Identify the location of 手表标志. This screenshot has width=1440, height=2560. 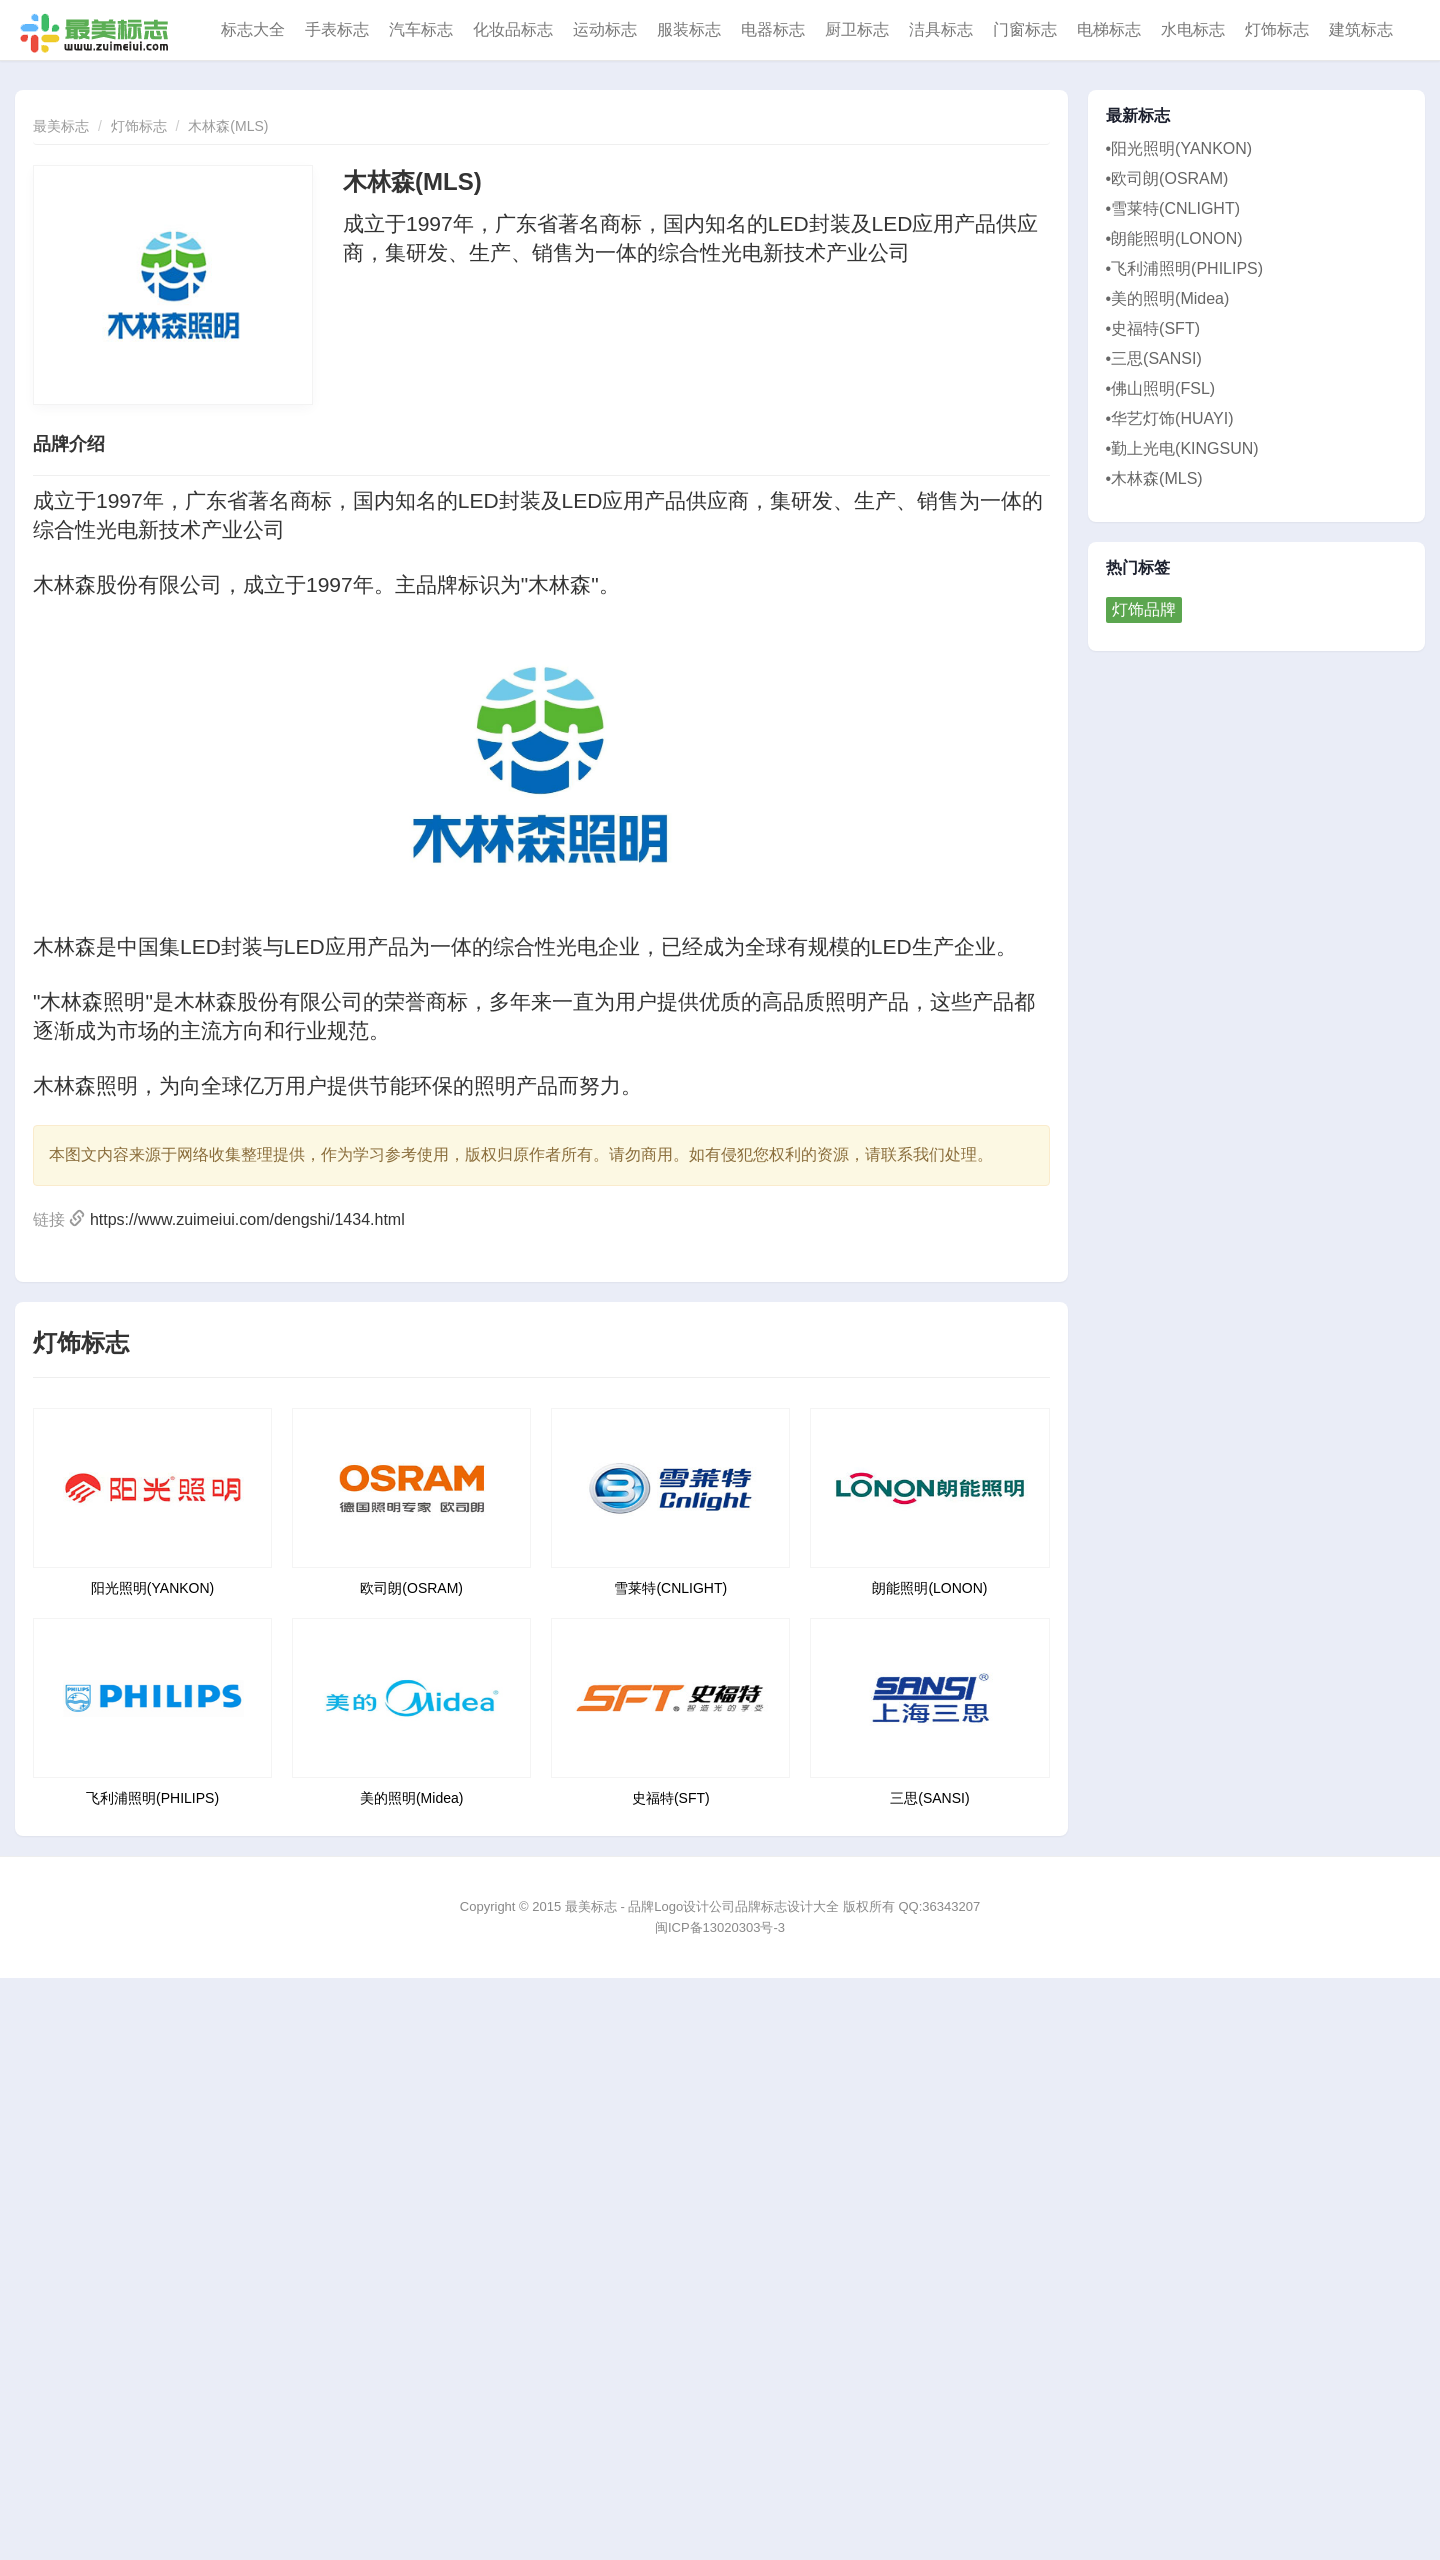
(337, 29).